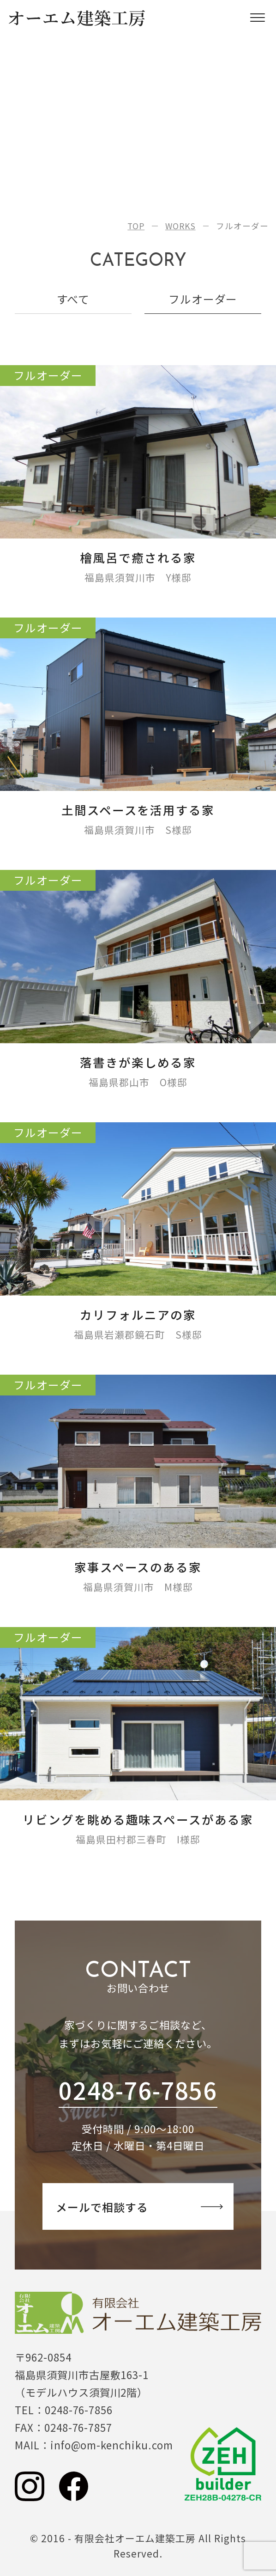 The height and width of the screenshot is (2576, 276). Describe the element at coordinates (76, 18) in the screenshot. I see `オーエム建築工房` at that location.